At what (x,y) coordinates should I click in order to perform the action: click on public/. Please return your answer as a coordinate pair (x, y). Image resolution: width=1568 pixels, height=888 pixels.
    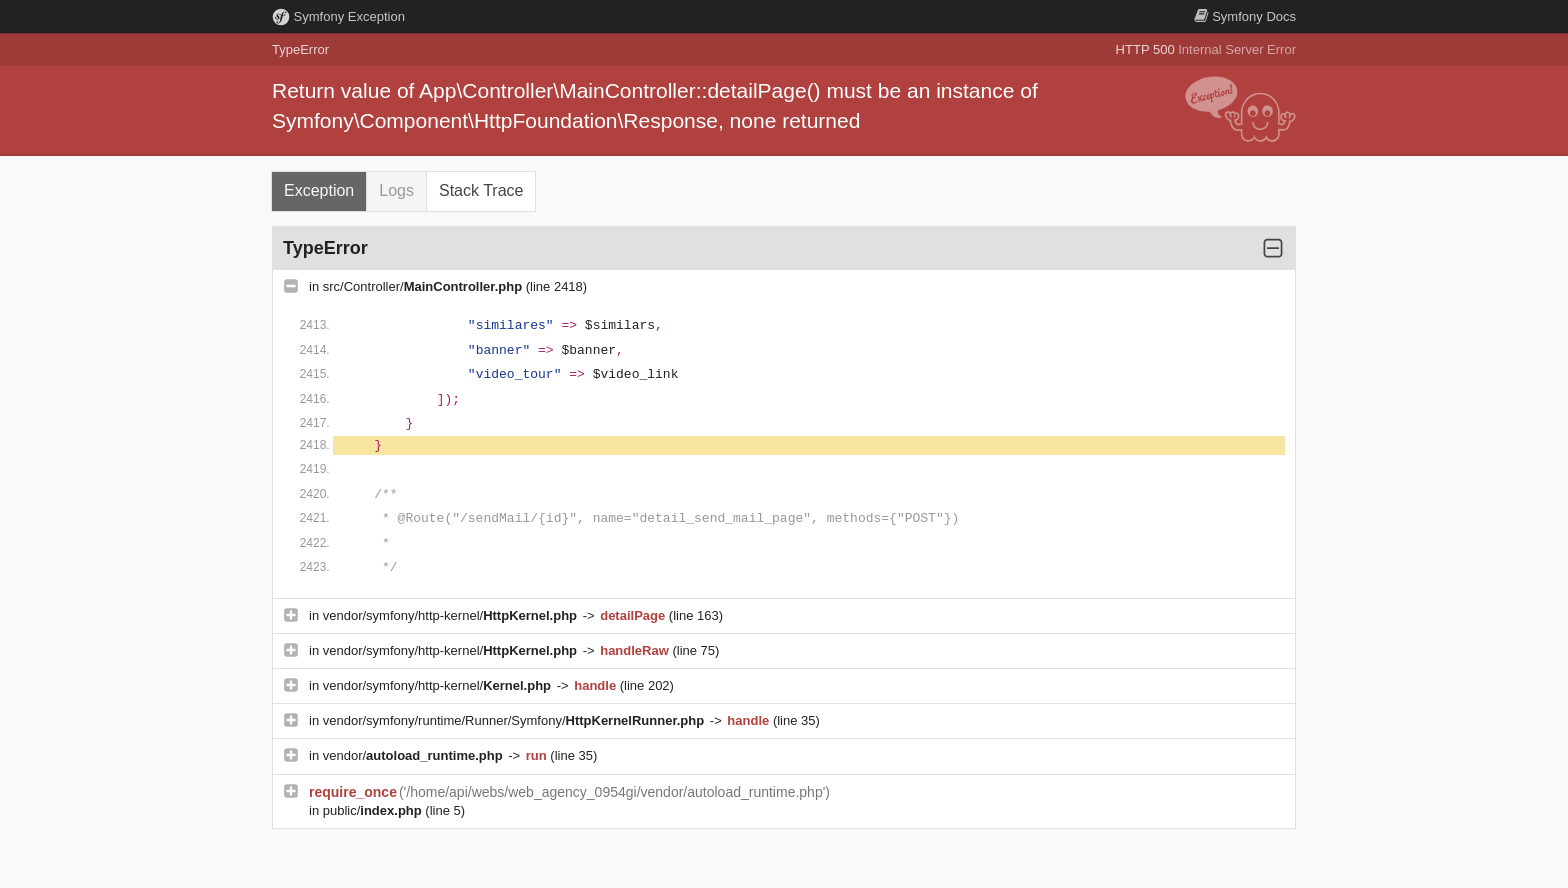
    Looking at the image, I should click on (374, 810).